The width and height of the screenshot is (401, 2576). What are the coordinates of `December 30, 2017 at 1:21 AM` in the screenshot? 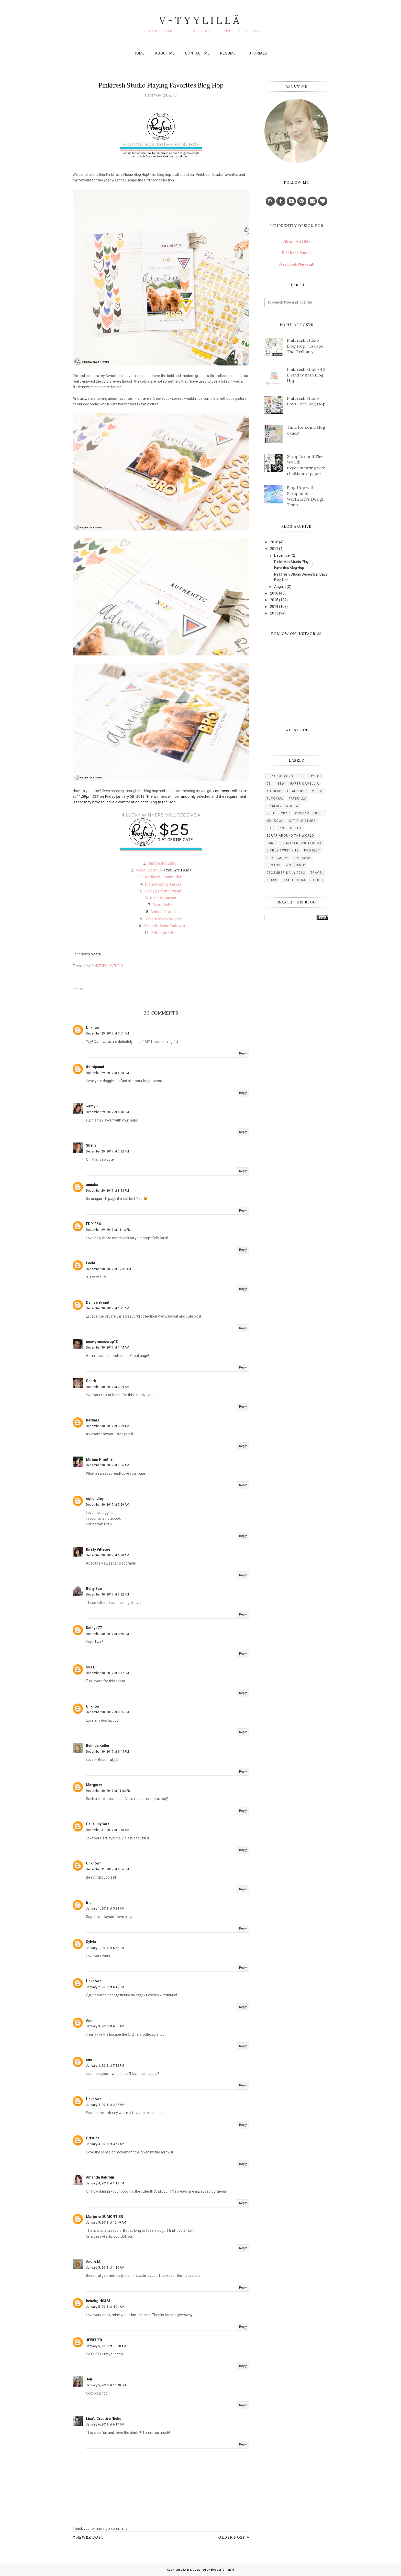 It's located at (107, 1308).